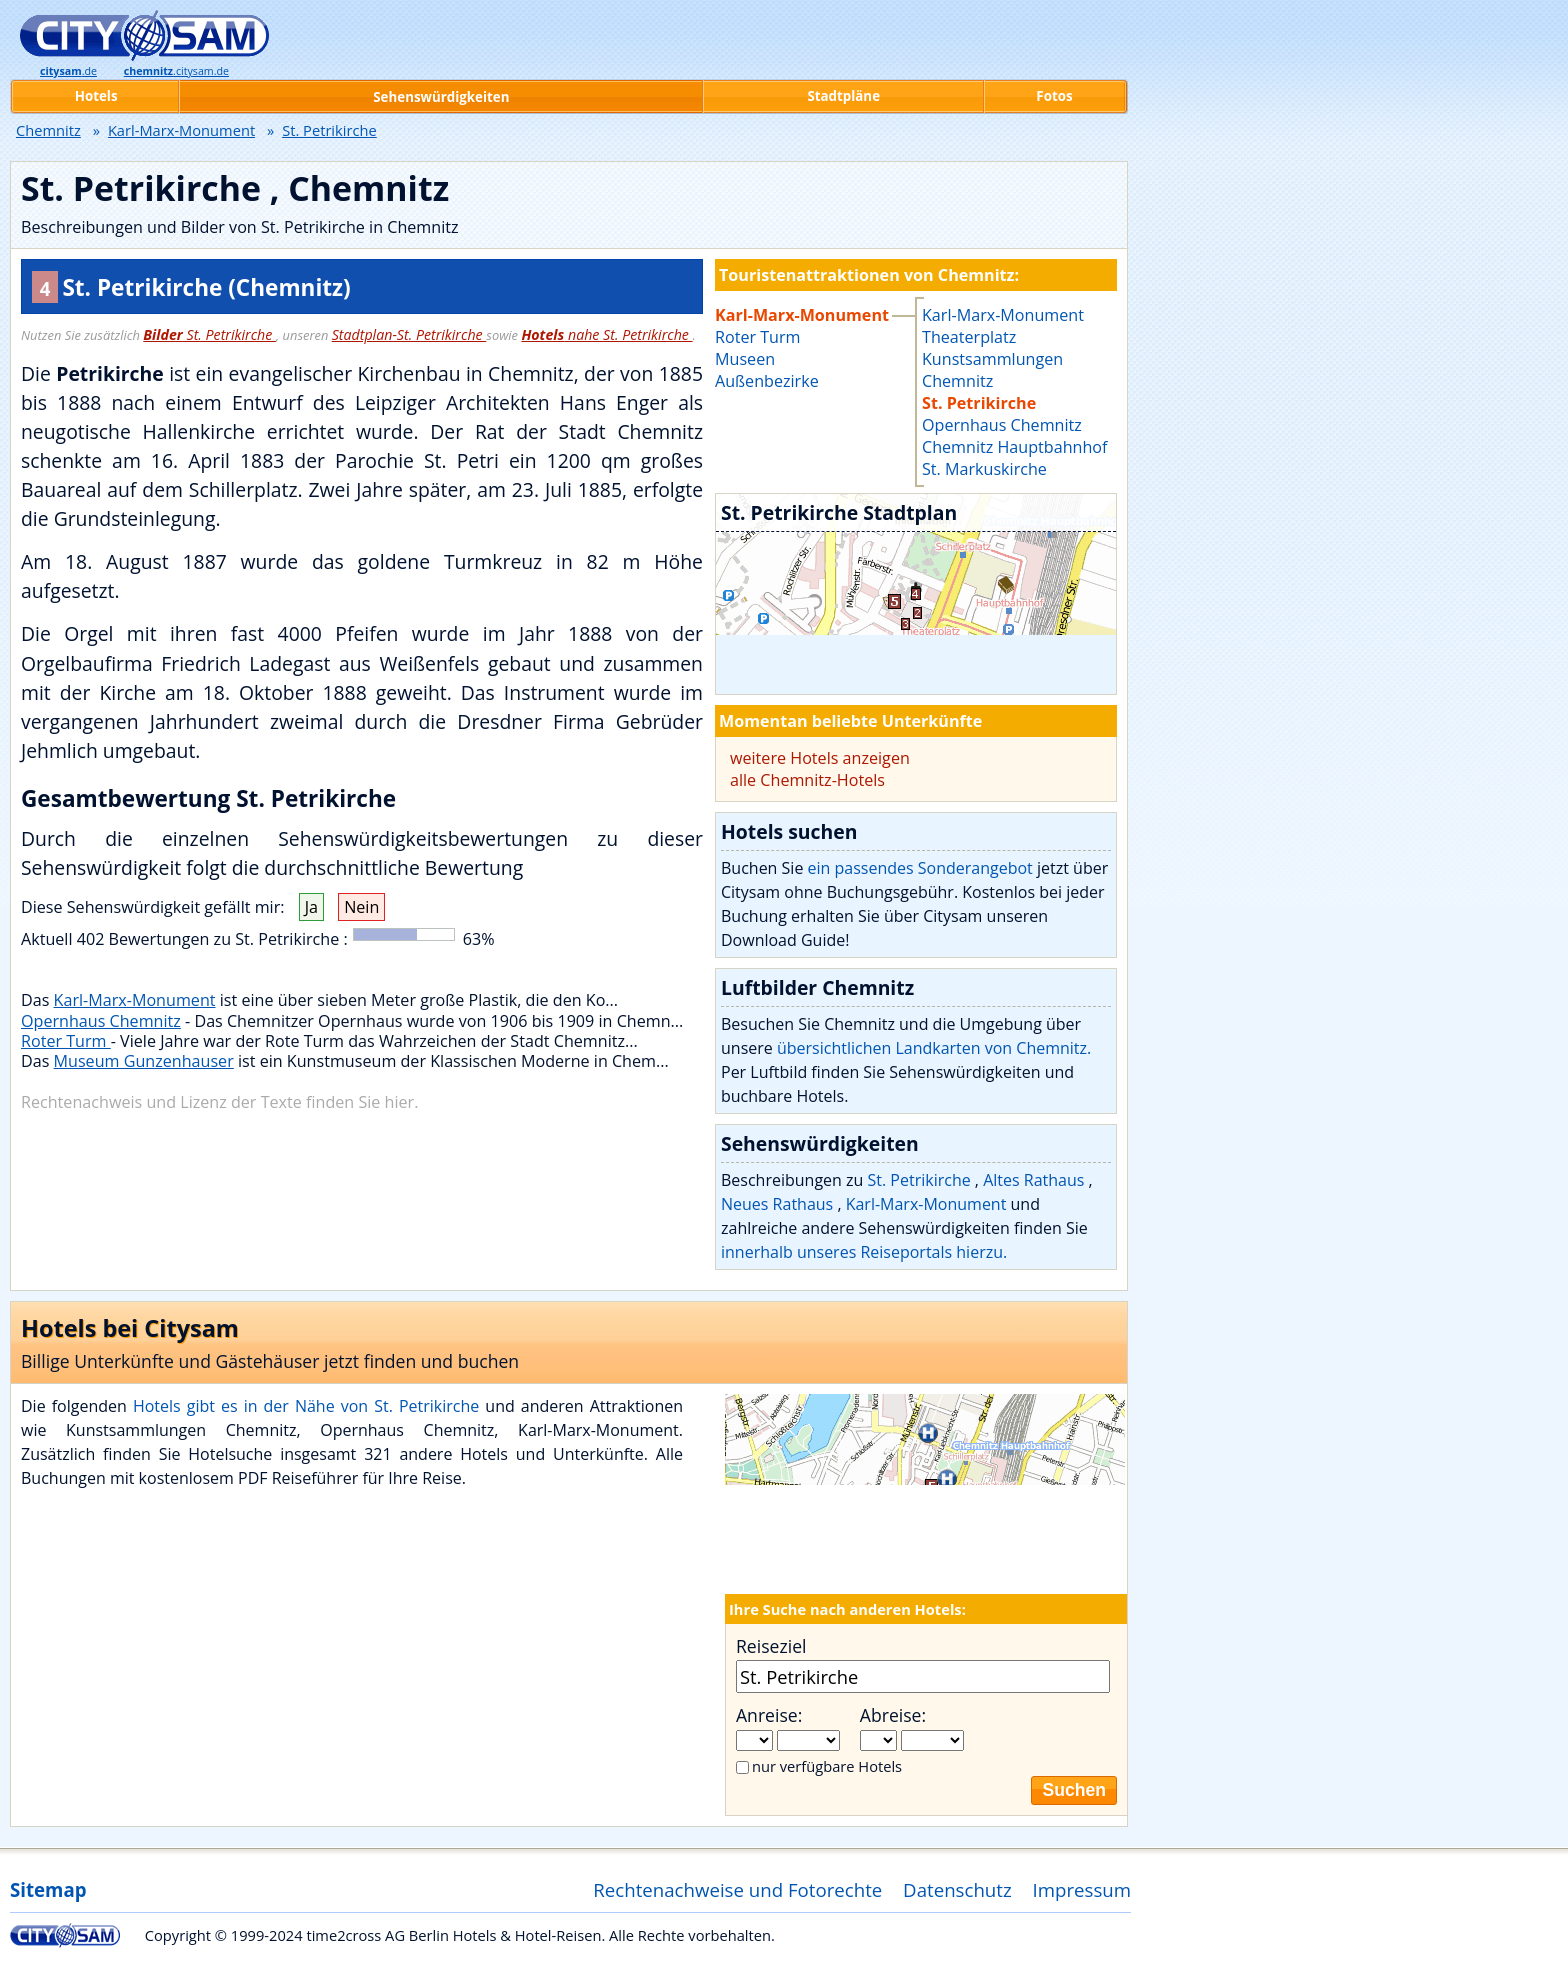 The image size is (1568, 1978). What do you see at coordinates (1074, 1790) in the screenshot?
I see `Suchen` at bounding box center [1074, 1790].